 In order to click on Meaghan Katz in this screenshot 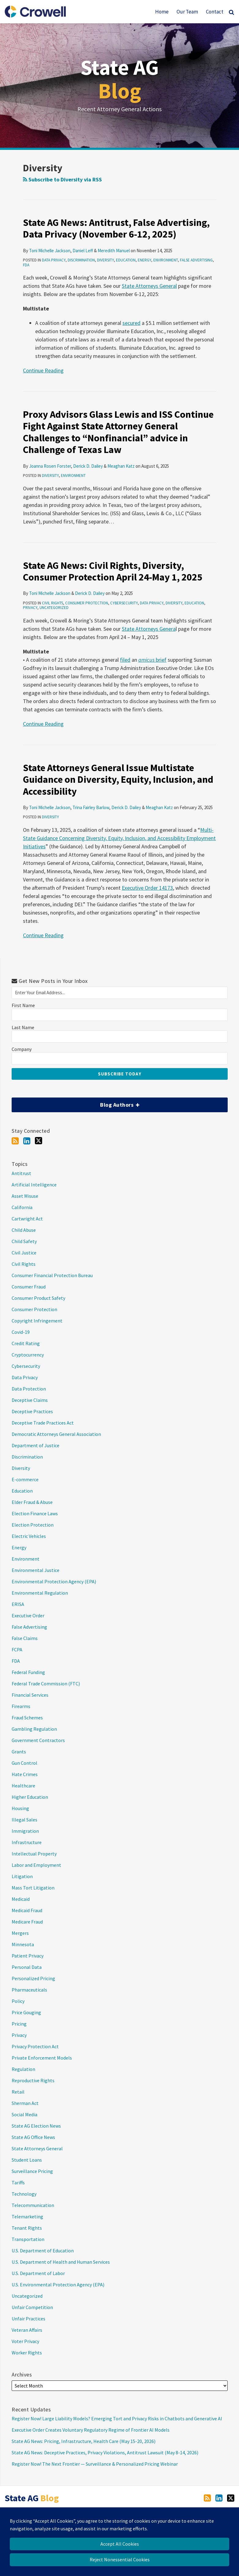, I will do `click(121, 466)`.